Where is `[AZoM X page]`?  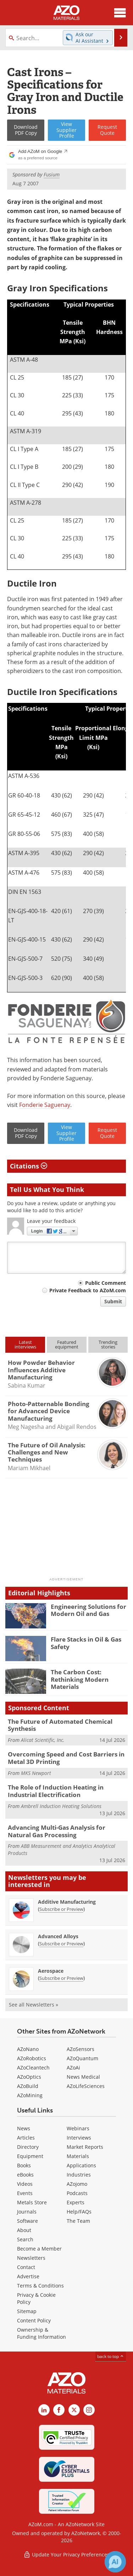
[AZoM X page] is located at coordinates (74, 2410).